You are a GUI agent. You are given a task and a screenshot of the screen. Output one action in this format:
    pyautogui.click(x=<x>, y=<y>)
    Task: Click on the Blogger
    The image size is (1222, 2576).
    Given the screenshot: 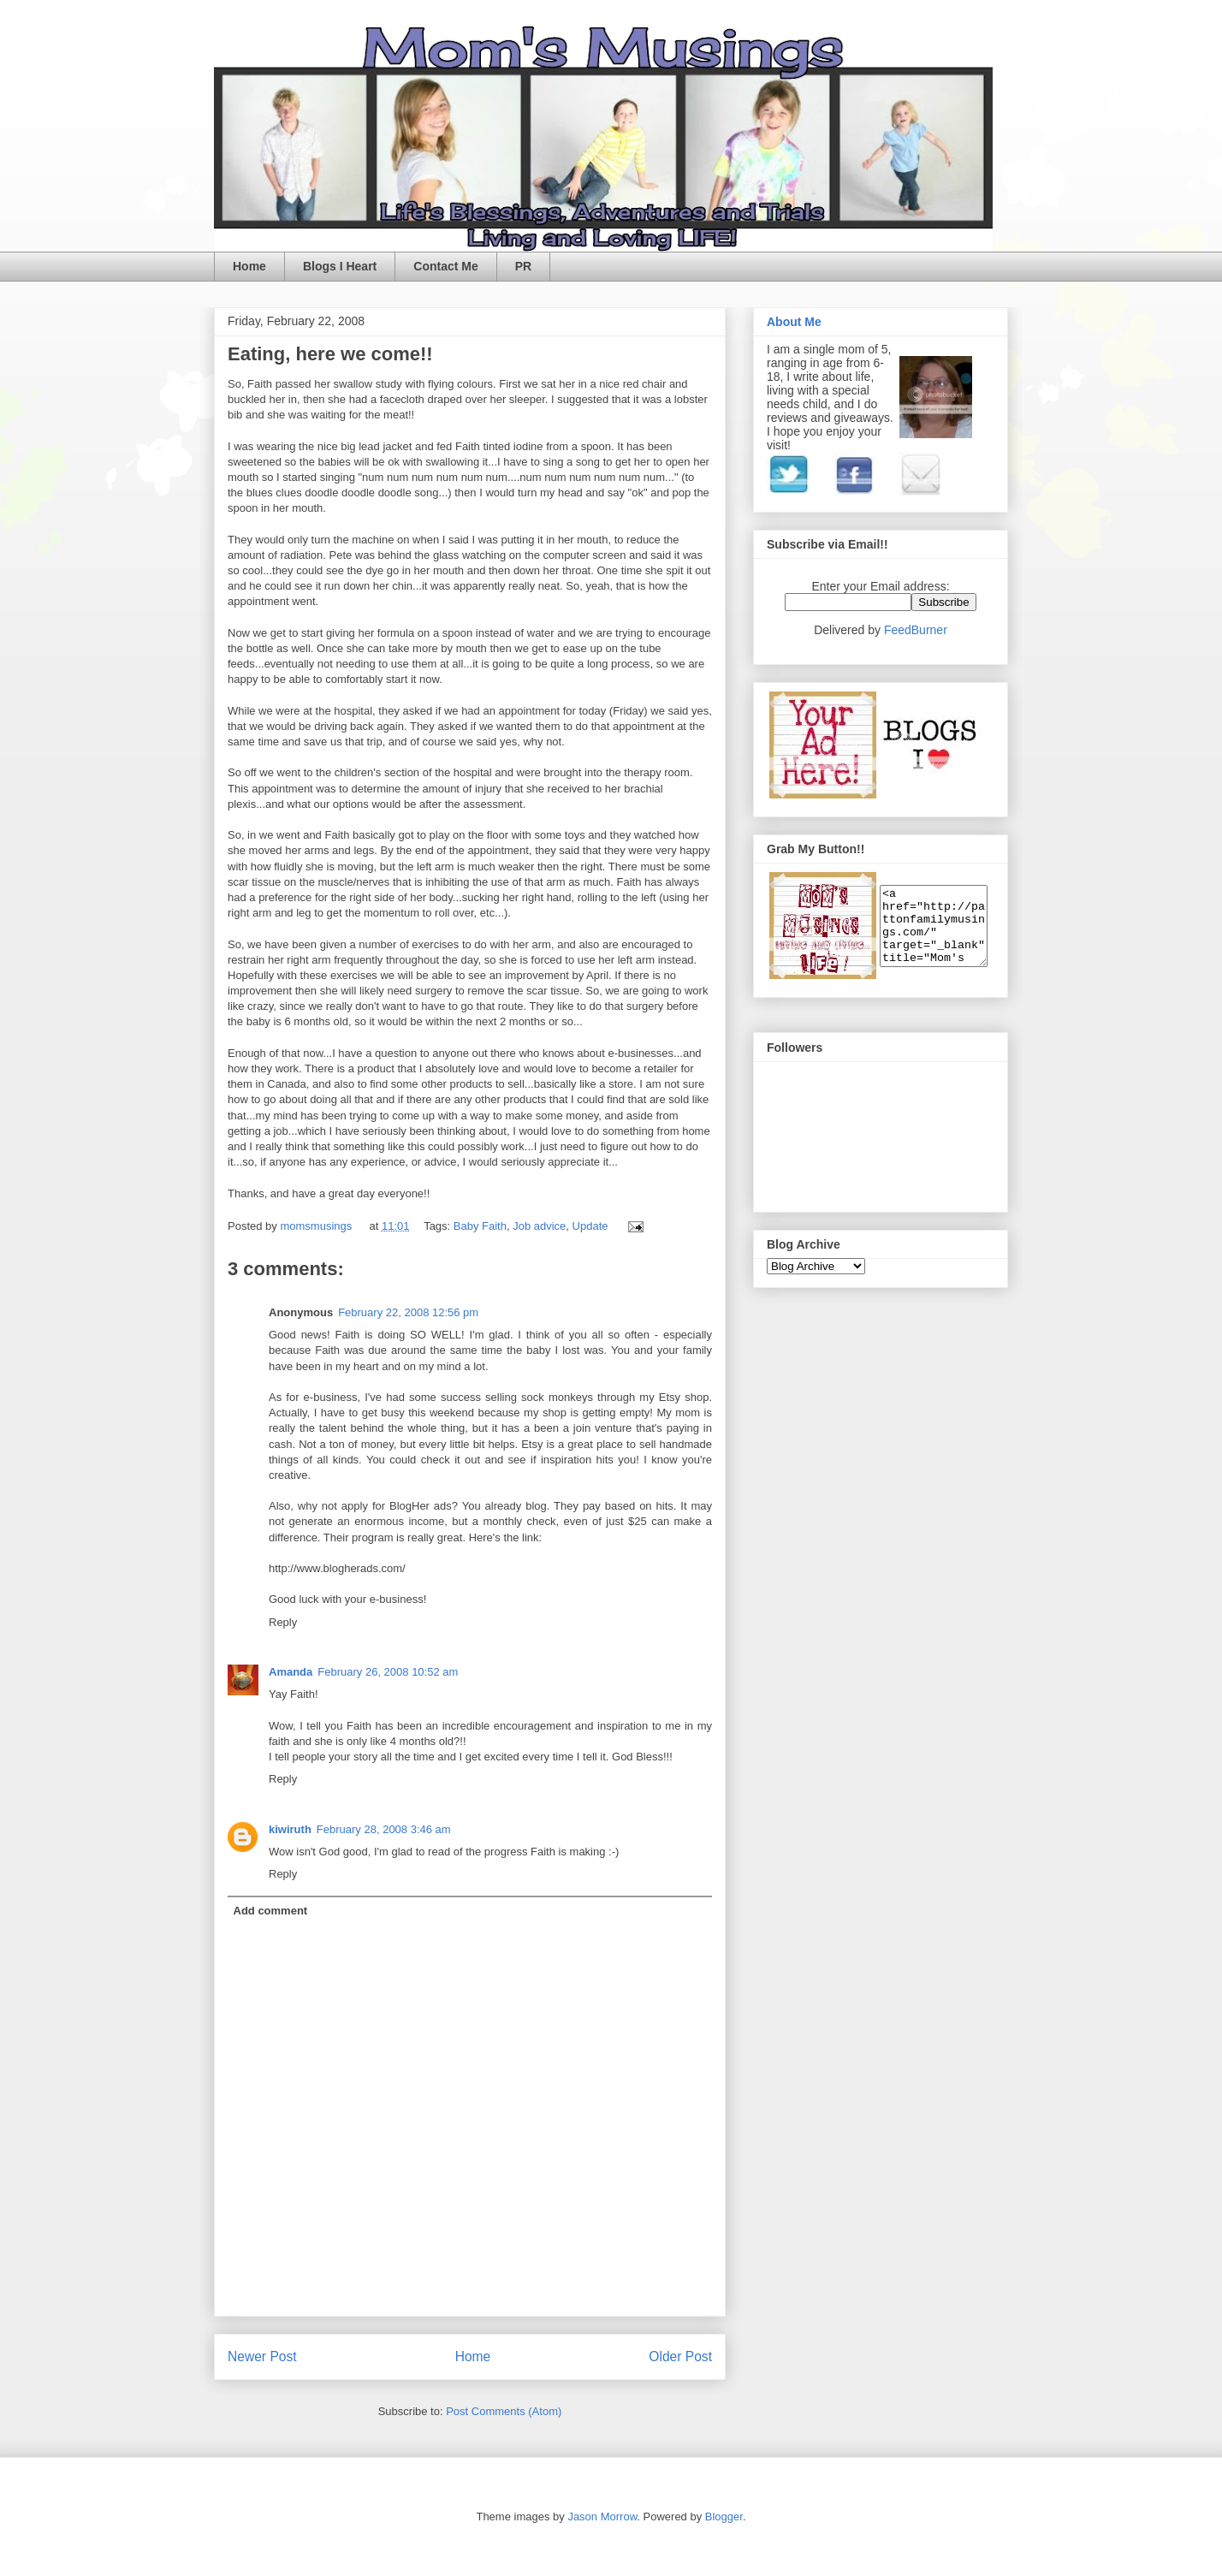 What is the action you would take?
    pyautogui.click(x=724, y=2516)
    